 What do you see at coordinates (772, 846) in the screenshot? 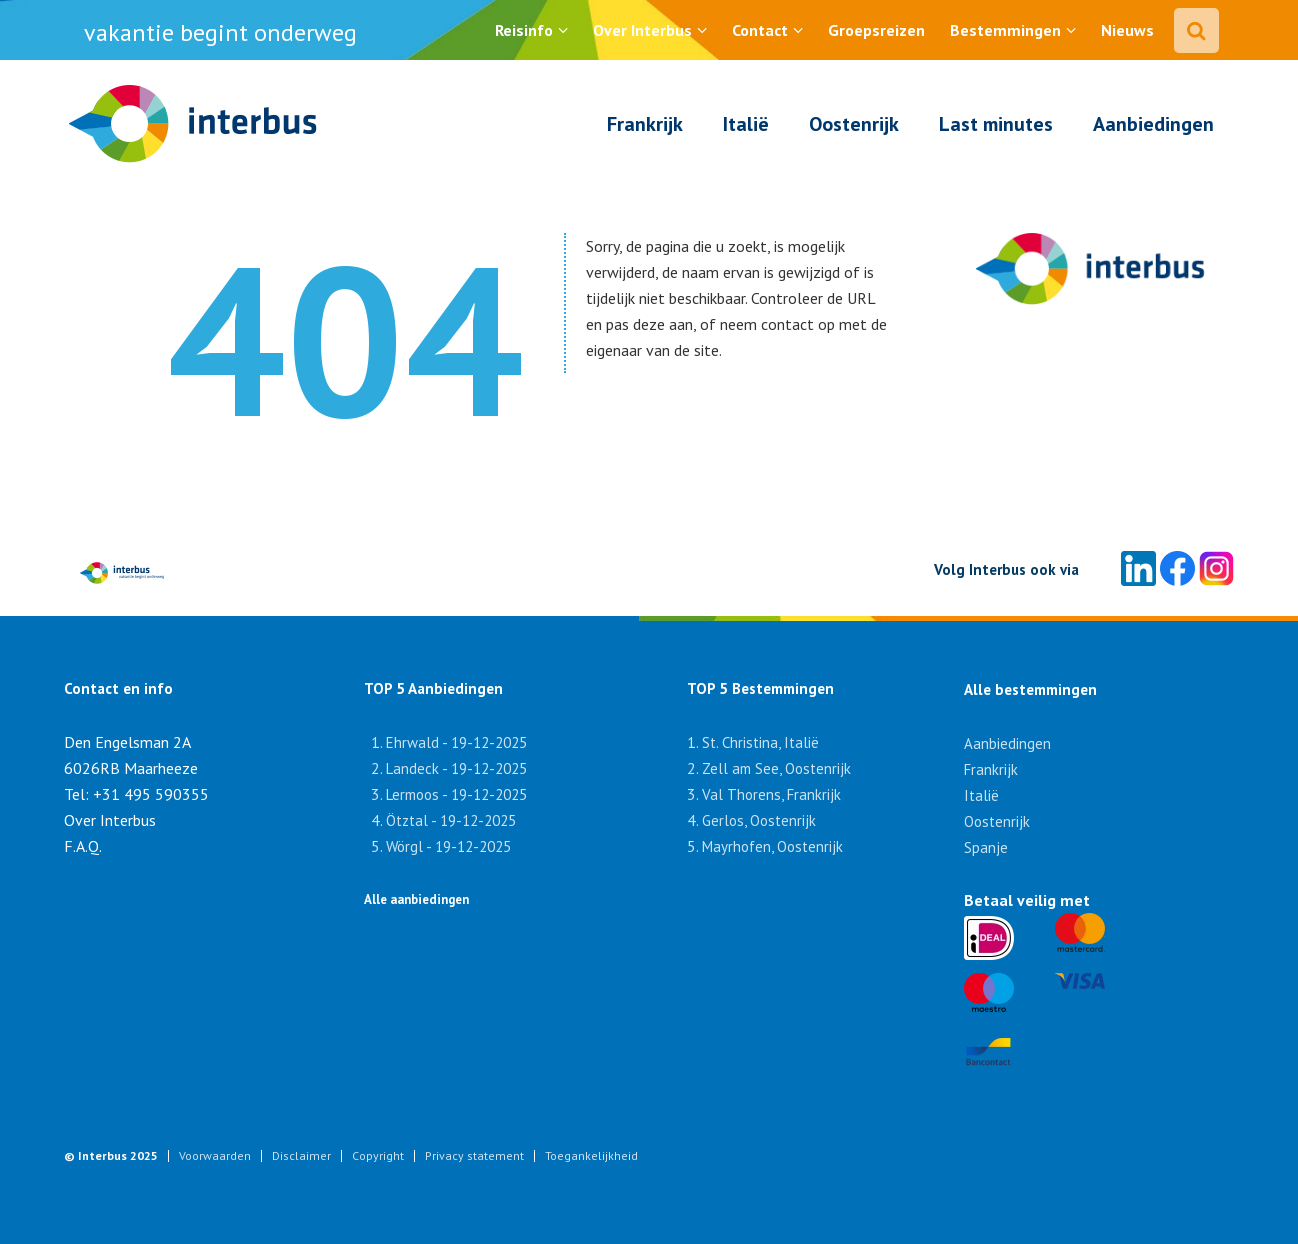
I see `Mayrhofen, Oostenrijk` at bounding box center [772, 846].